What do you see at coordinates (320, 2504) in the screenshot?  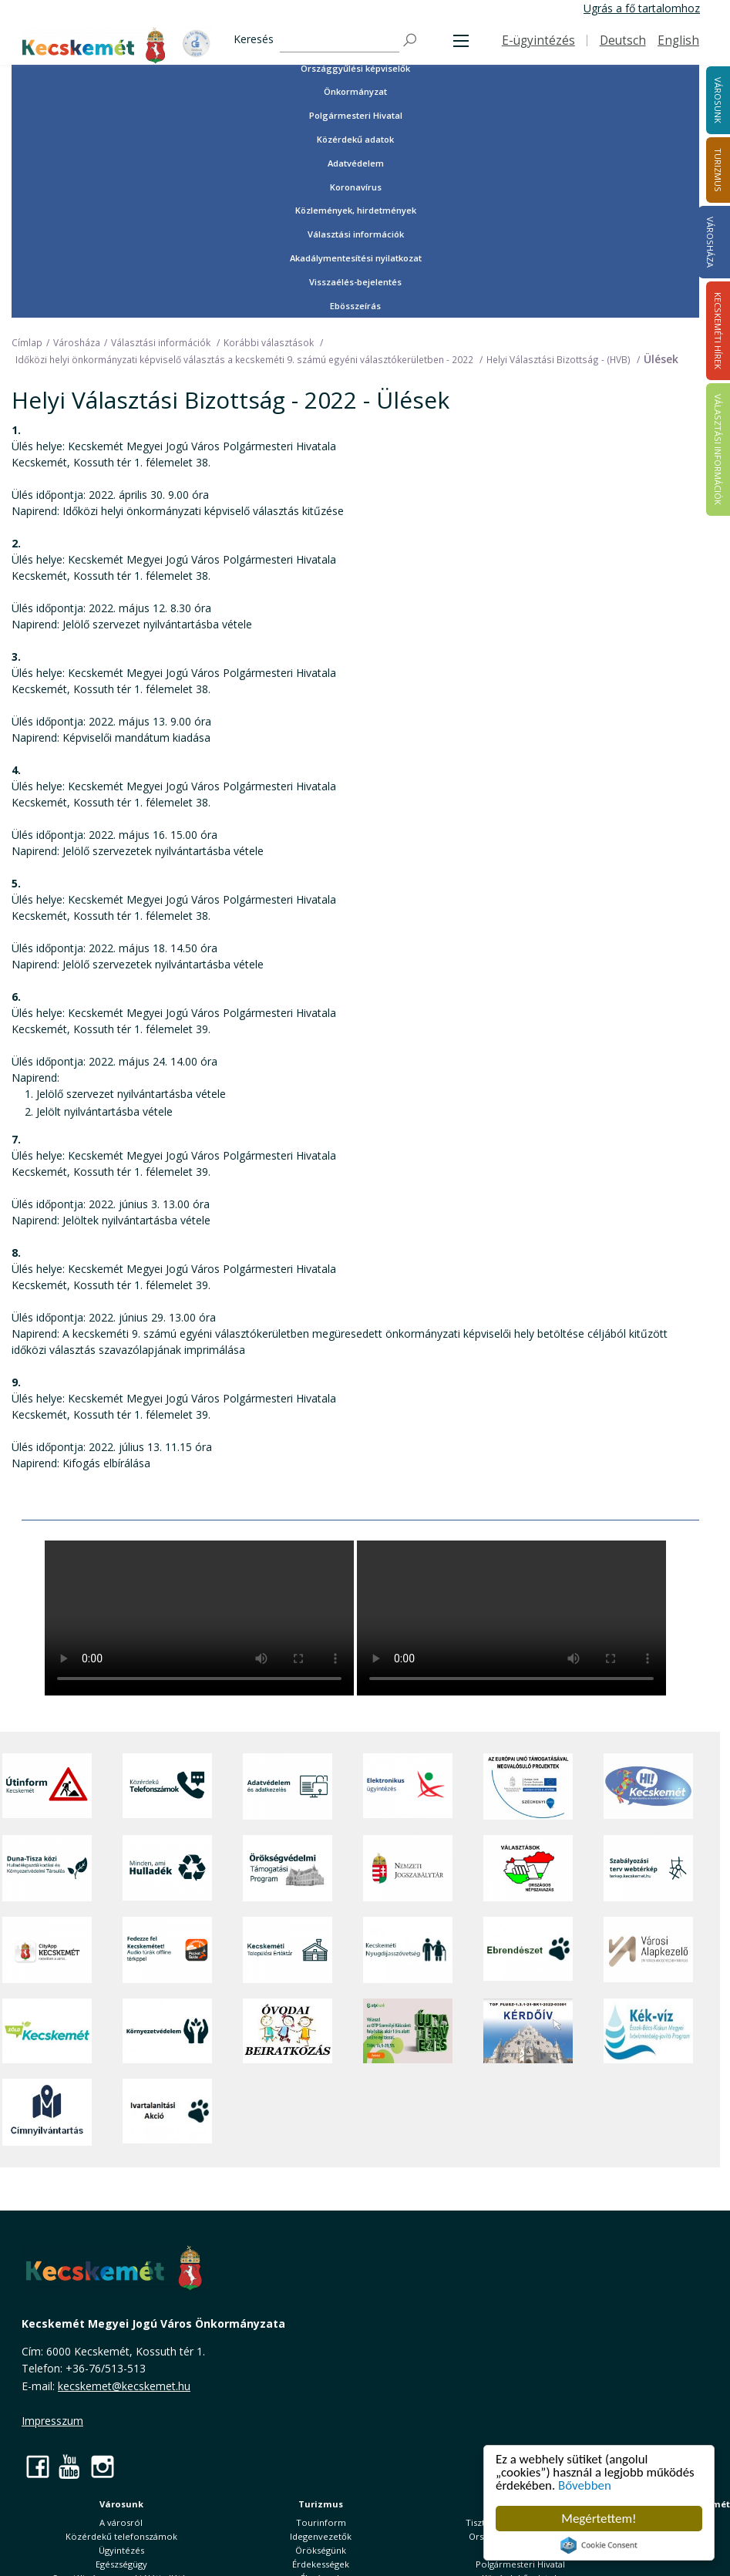 I see `Turizmus` at bounding box center [320, 2504].